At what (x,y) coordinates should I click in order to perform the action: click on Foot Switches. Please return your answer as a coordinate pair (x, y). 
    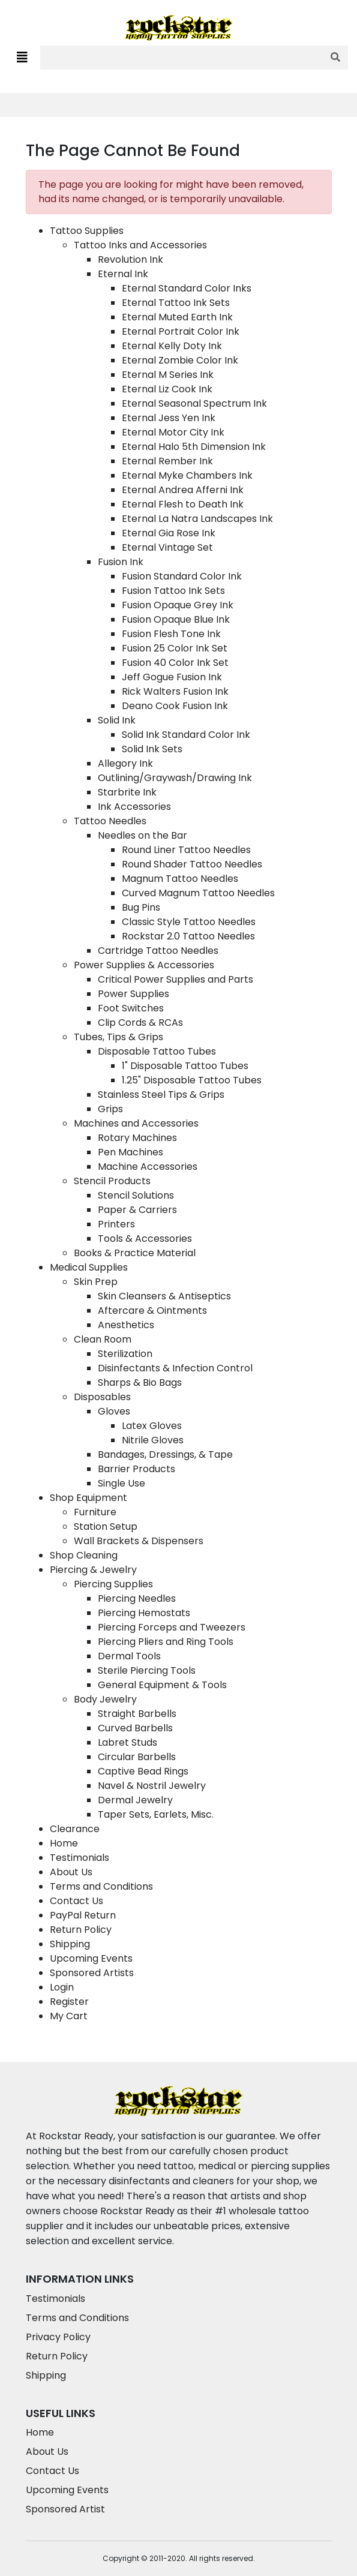
    Looking at the image, I should click on (131, 1008).